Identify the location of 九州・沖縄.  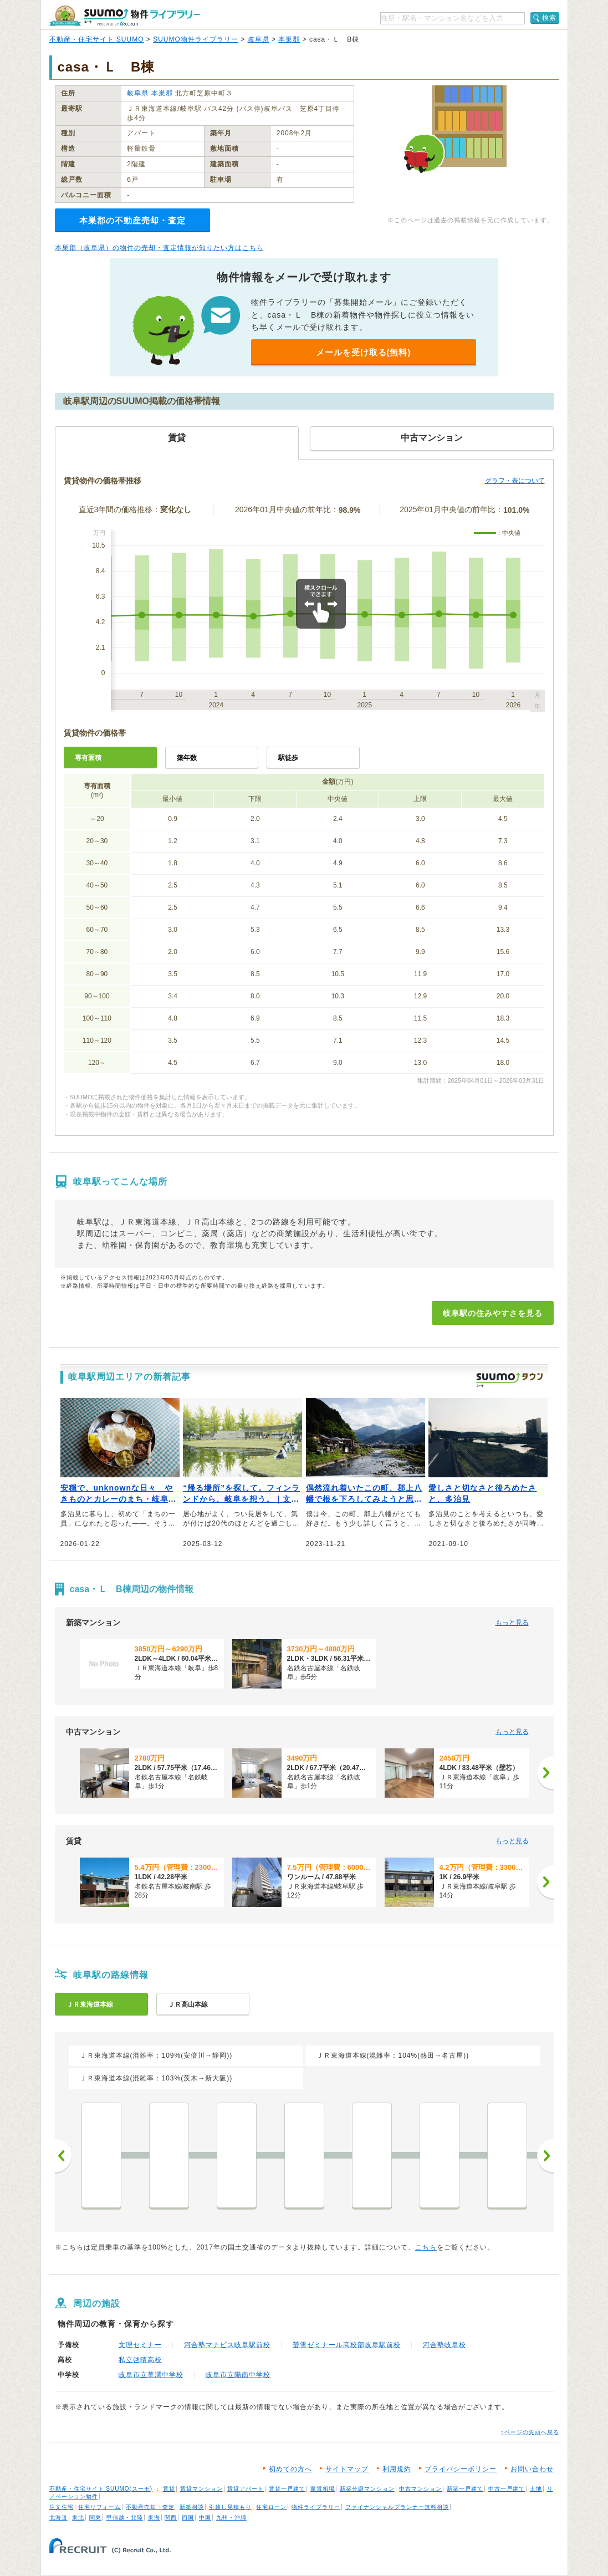
(231, 2517).